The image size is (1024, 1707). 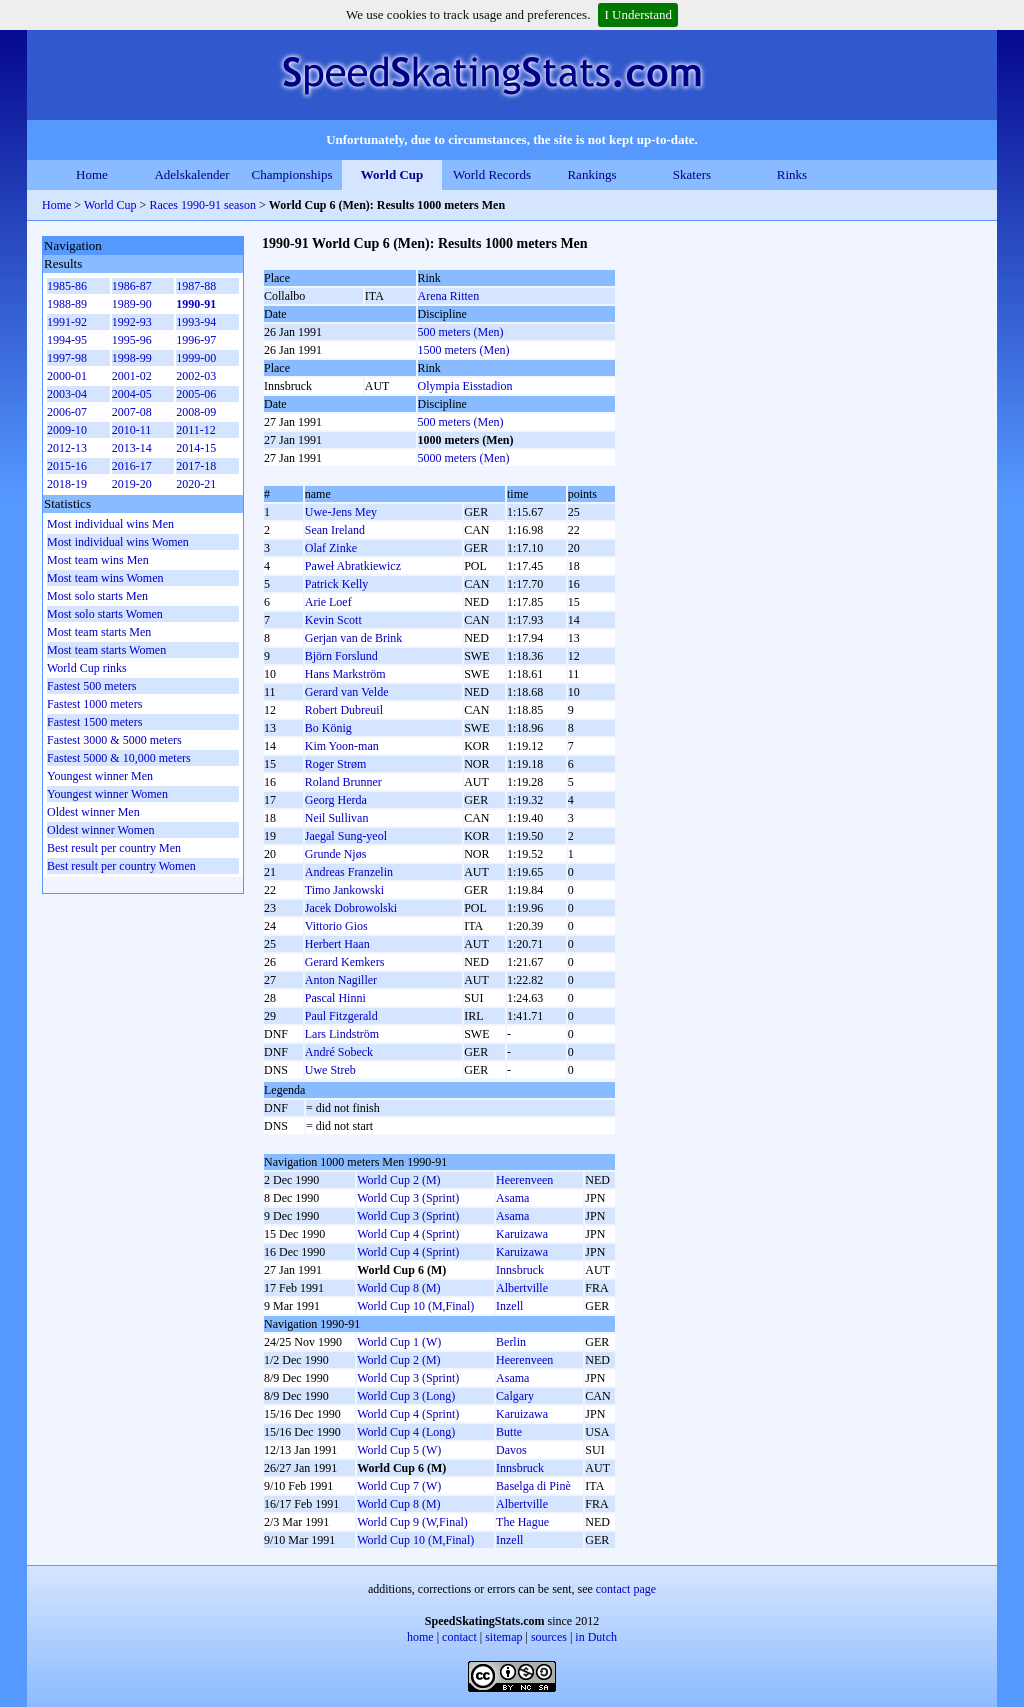 What do you see at coordinates (106, 650) in the screenshot?
I see `Most team starts Women` at bounding box center [106, 650].